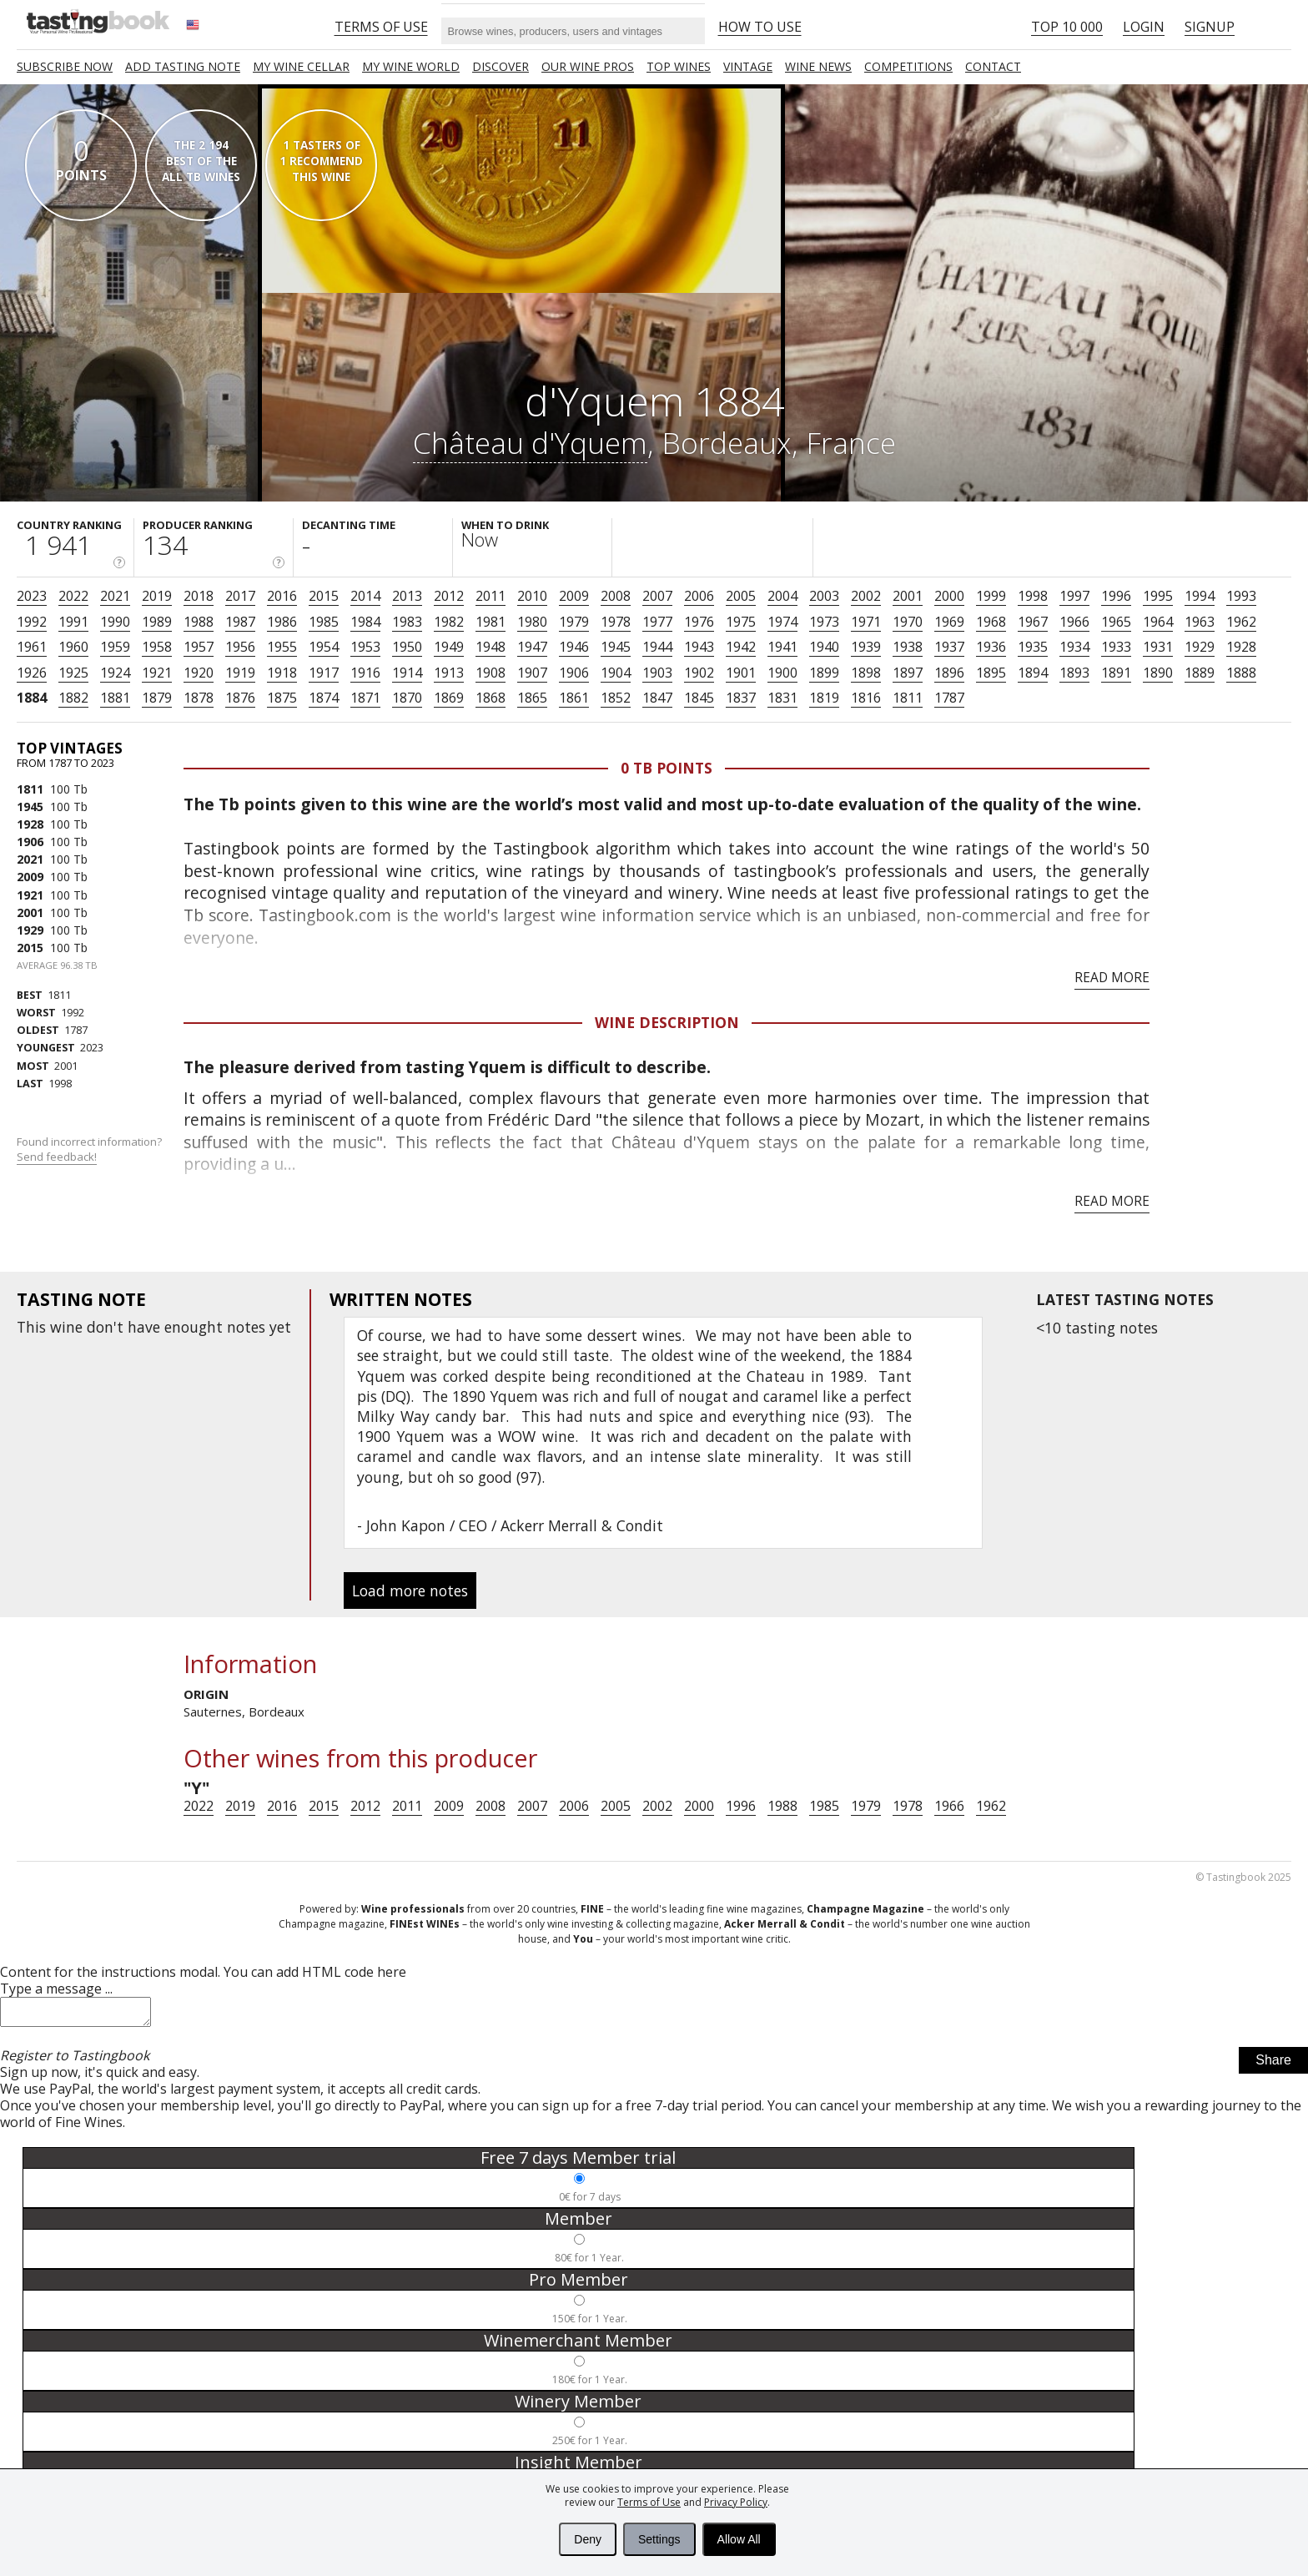 The width and height of the screenshot is (1308, 2576). Describe the element at coordinates (449, 647) in the screenshot. I see `1949` at that location.